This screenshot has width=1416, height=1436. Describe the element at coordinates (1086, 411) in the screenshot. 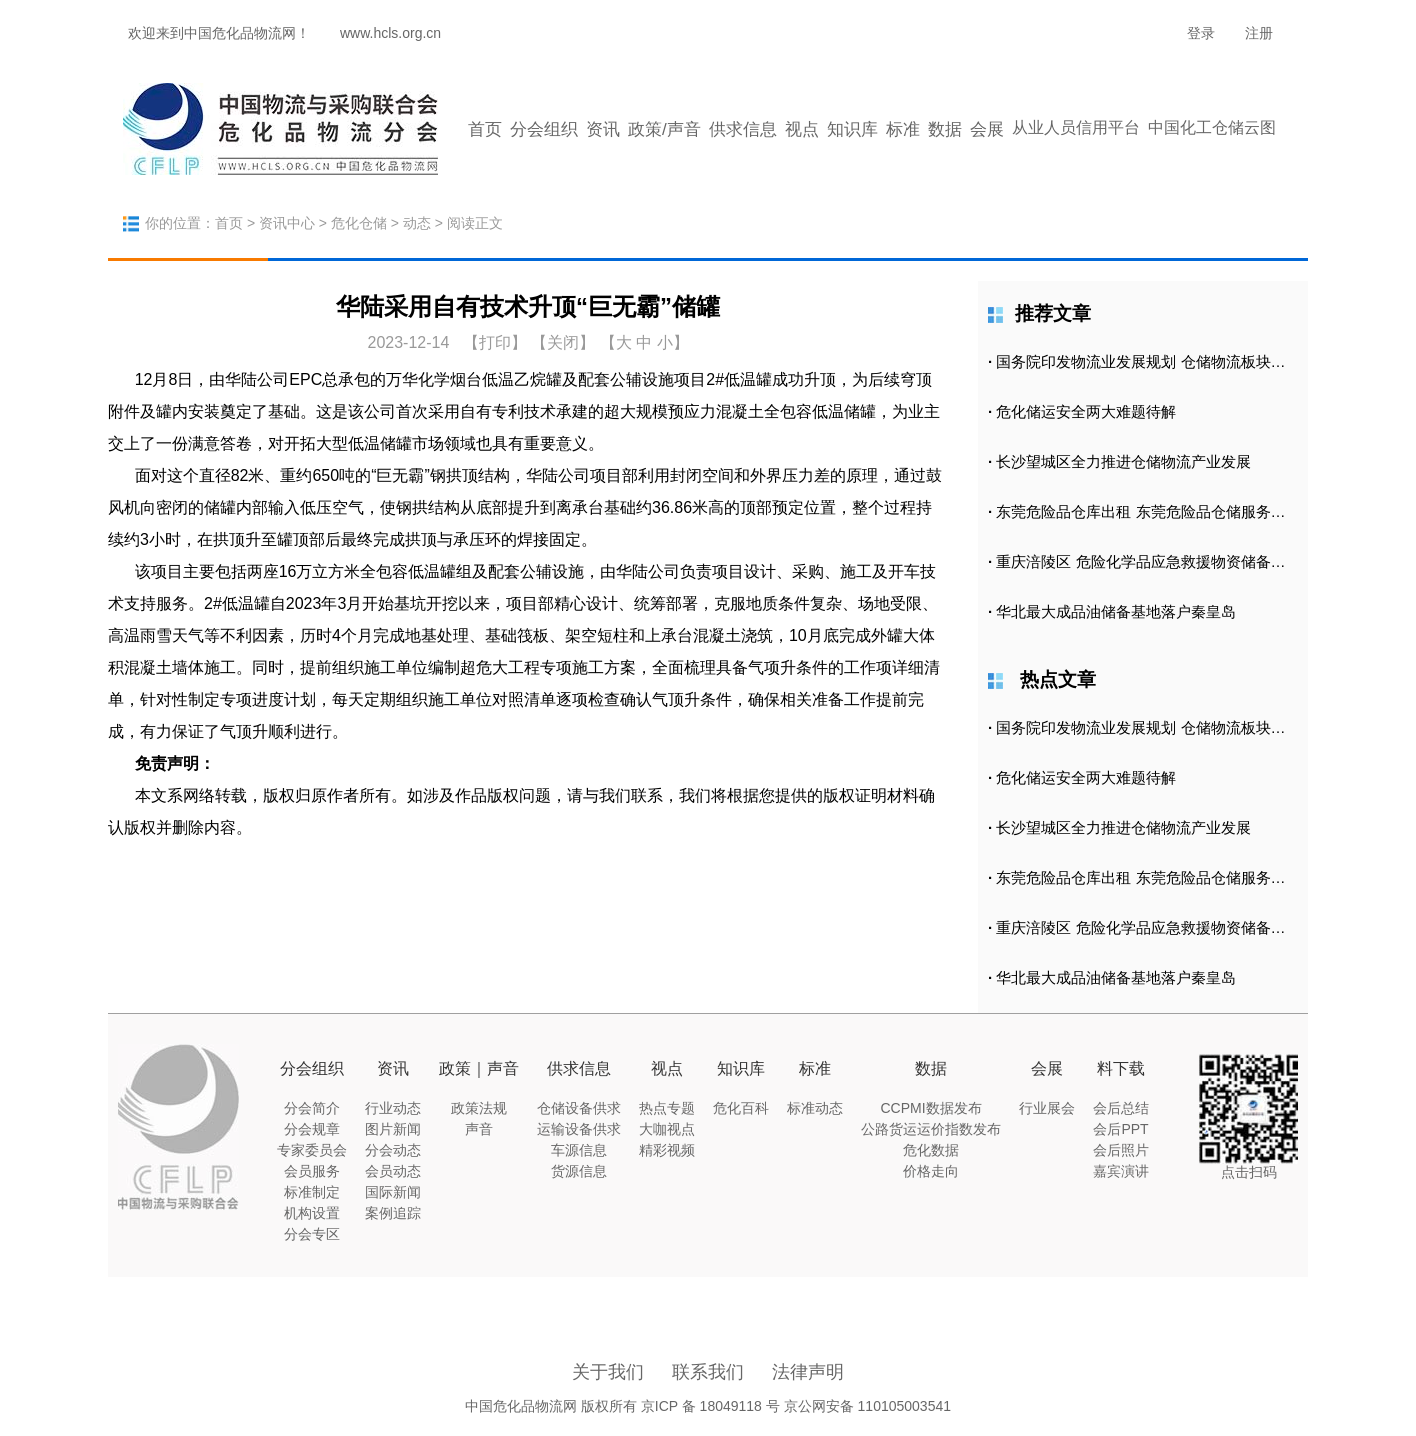

I see `危化储运安全两大难题待解` at that location.